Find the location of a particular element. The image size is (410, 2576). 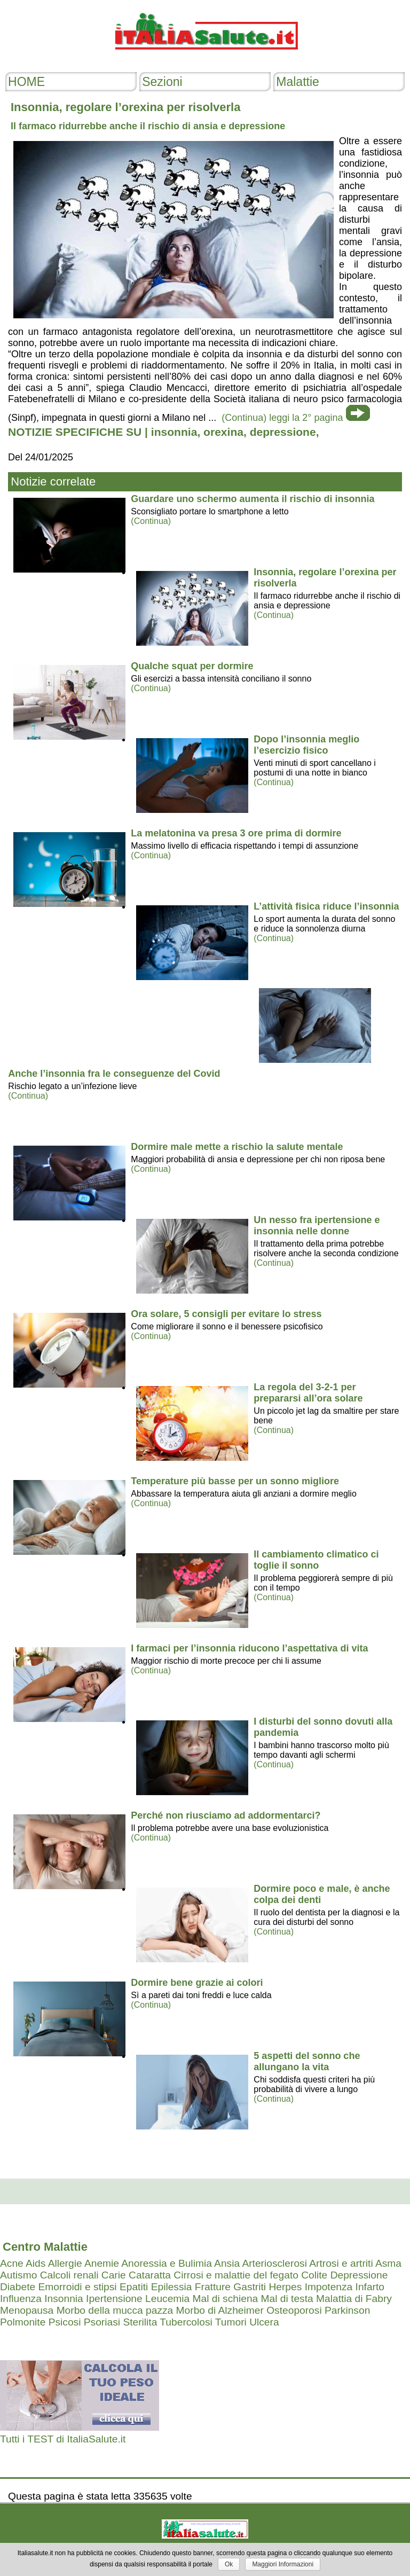

Qualche squat per dormire is located at coordinates (192, 666).